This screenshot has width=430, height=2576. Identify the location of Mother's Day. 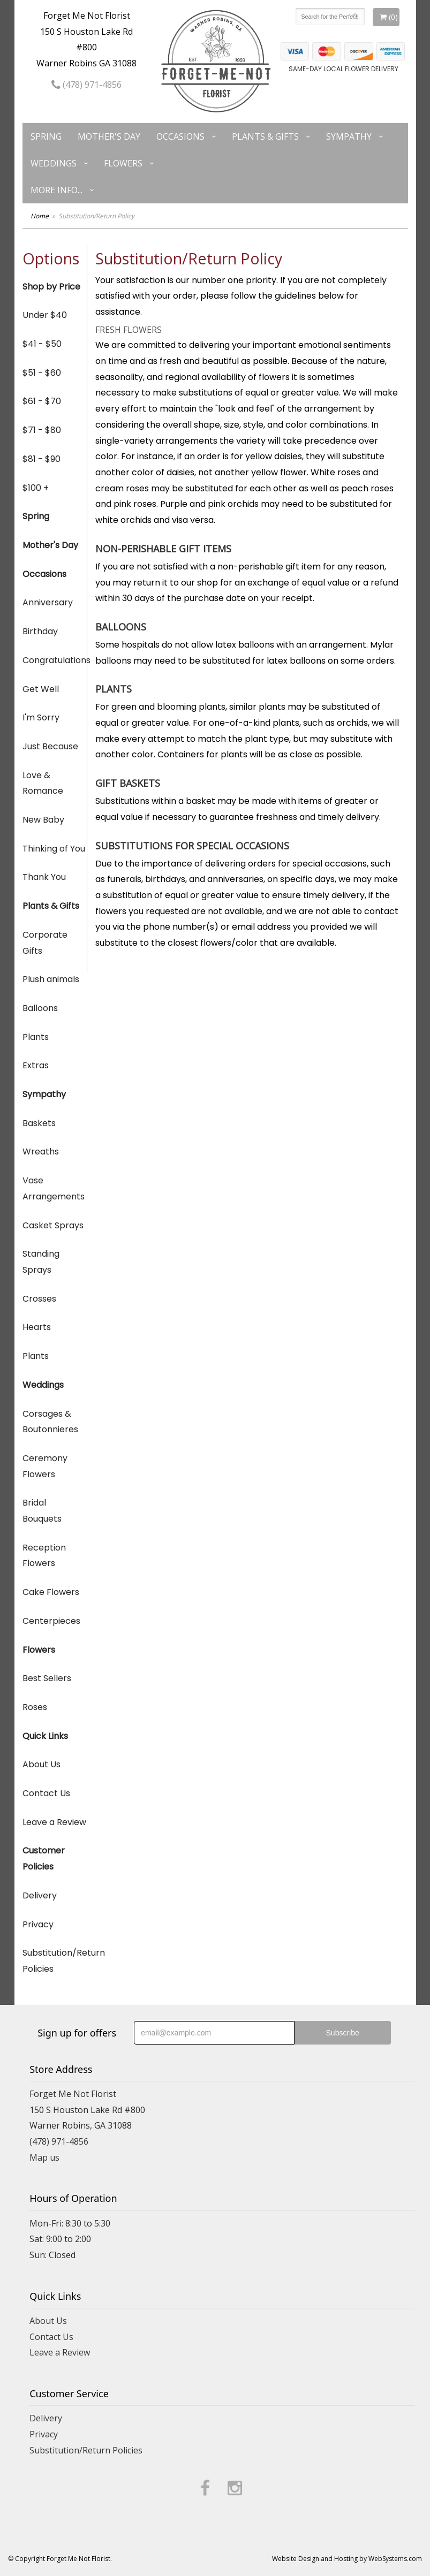
(109, 136).